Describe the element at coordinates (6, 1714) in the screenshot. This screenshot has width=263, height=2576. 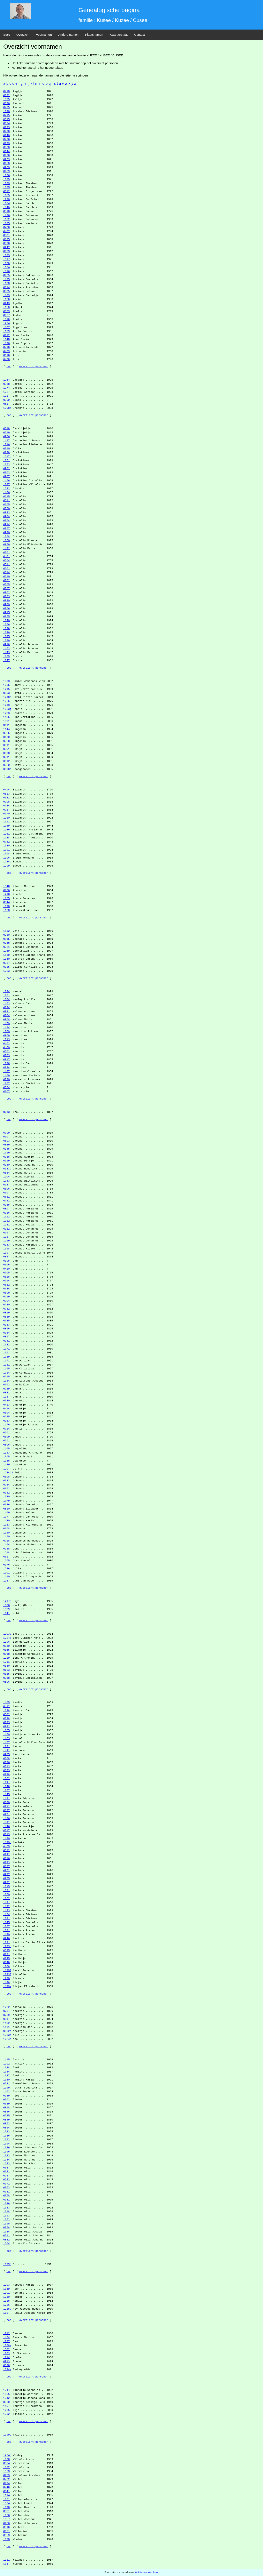
I see `0602` at that location.